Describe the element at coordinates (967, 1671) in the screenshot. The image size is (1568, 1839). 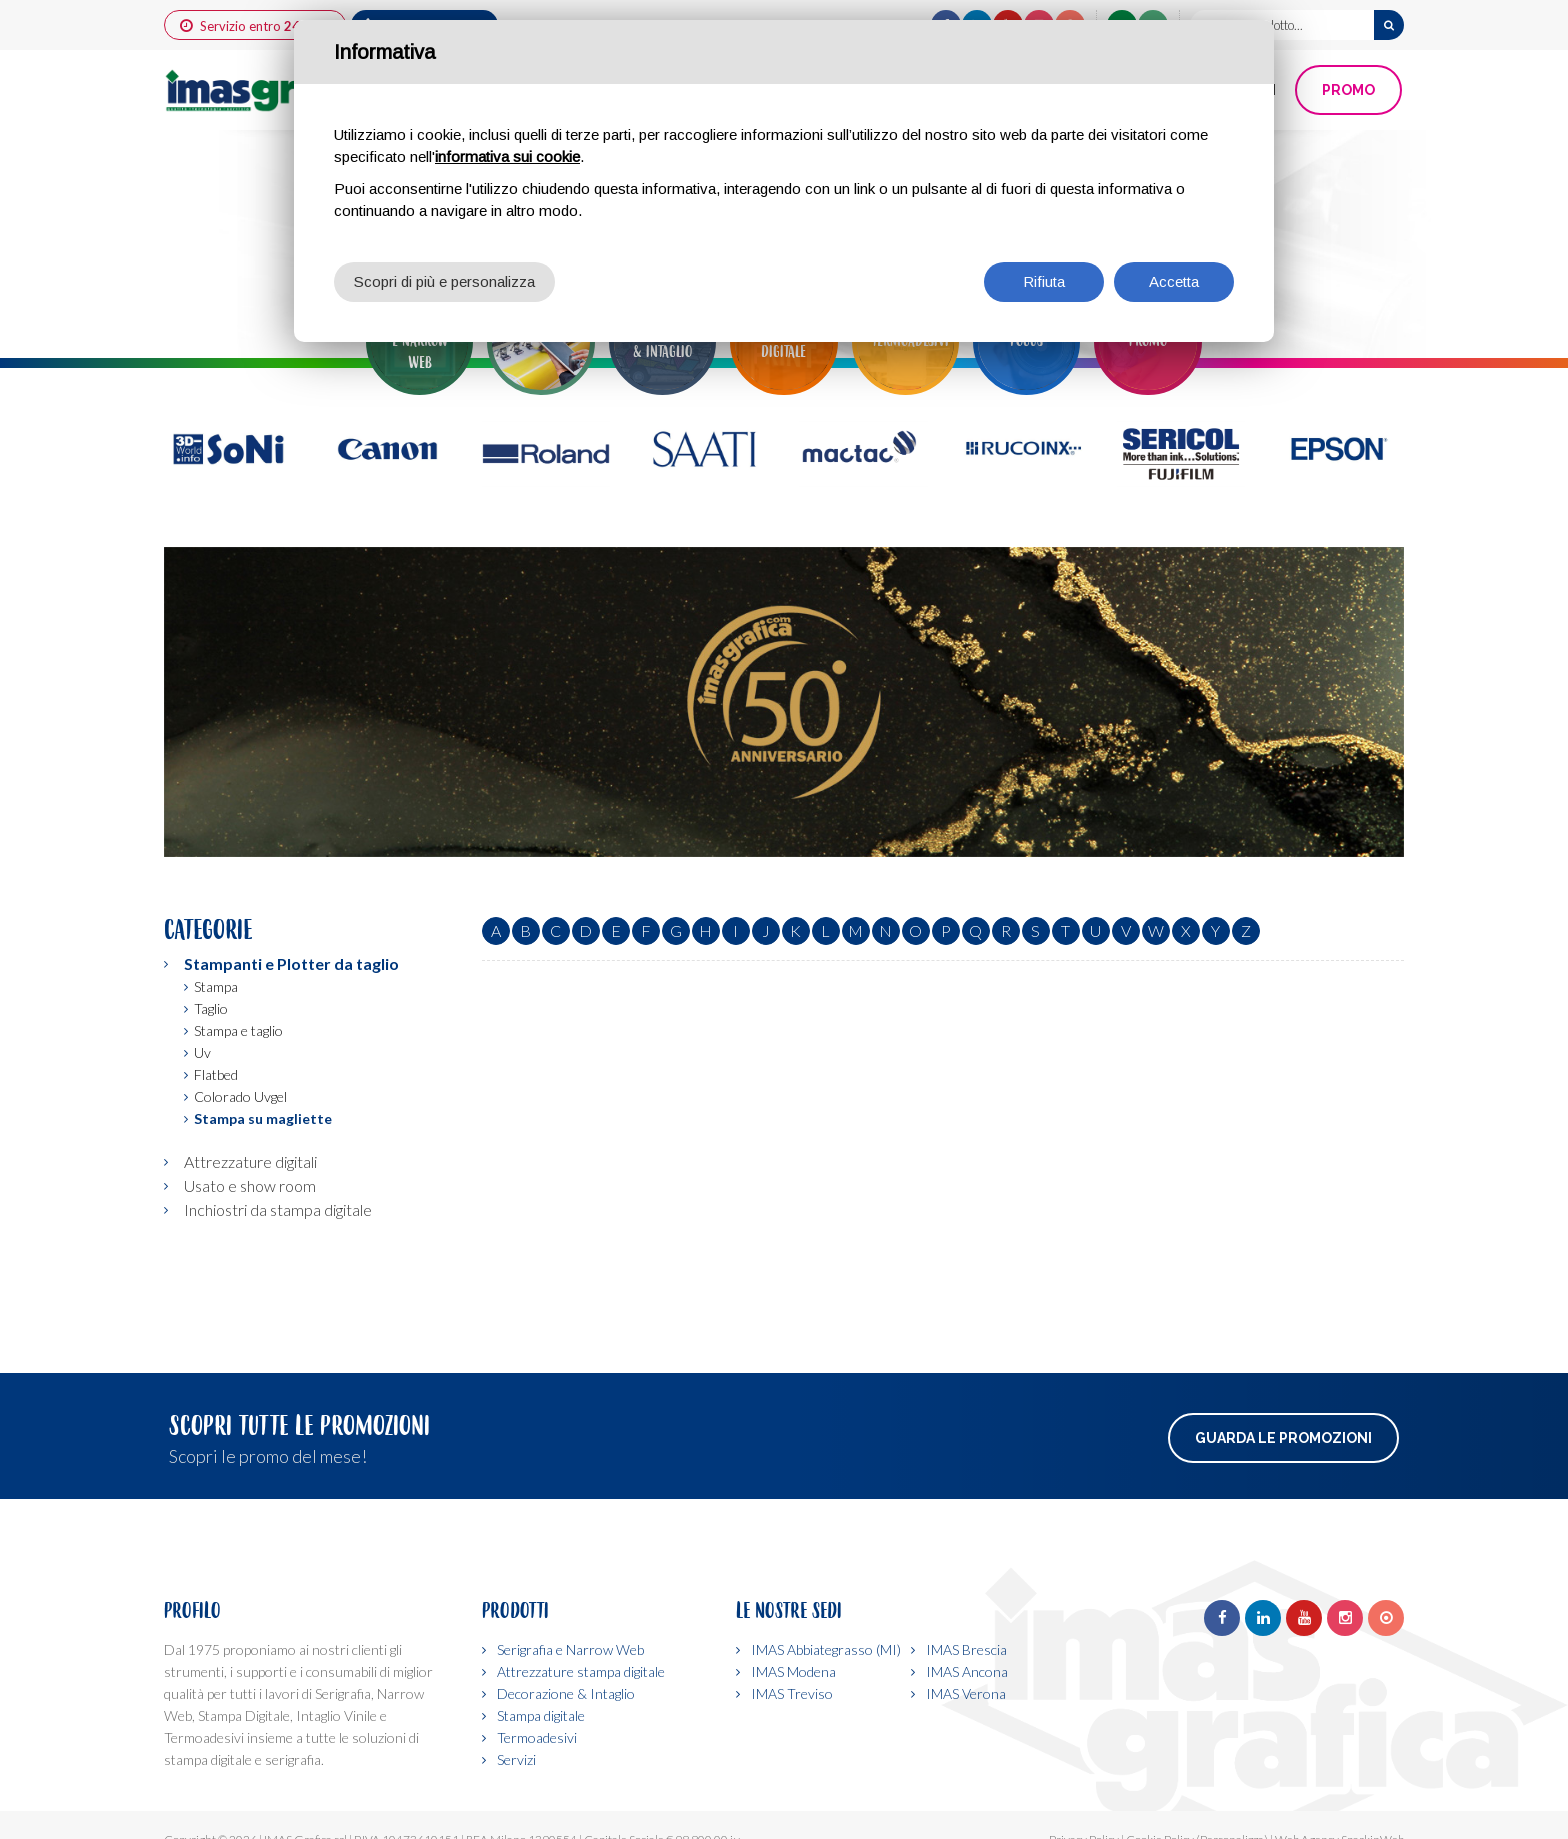
I see `IMAS Ancona` at that location.